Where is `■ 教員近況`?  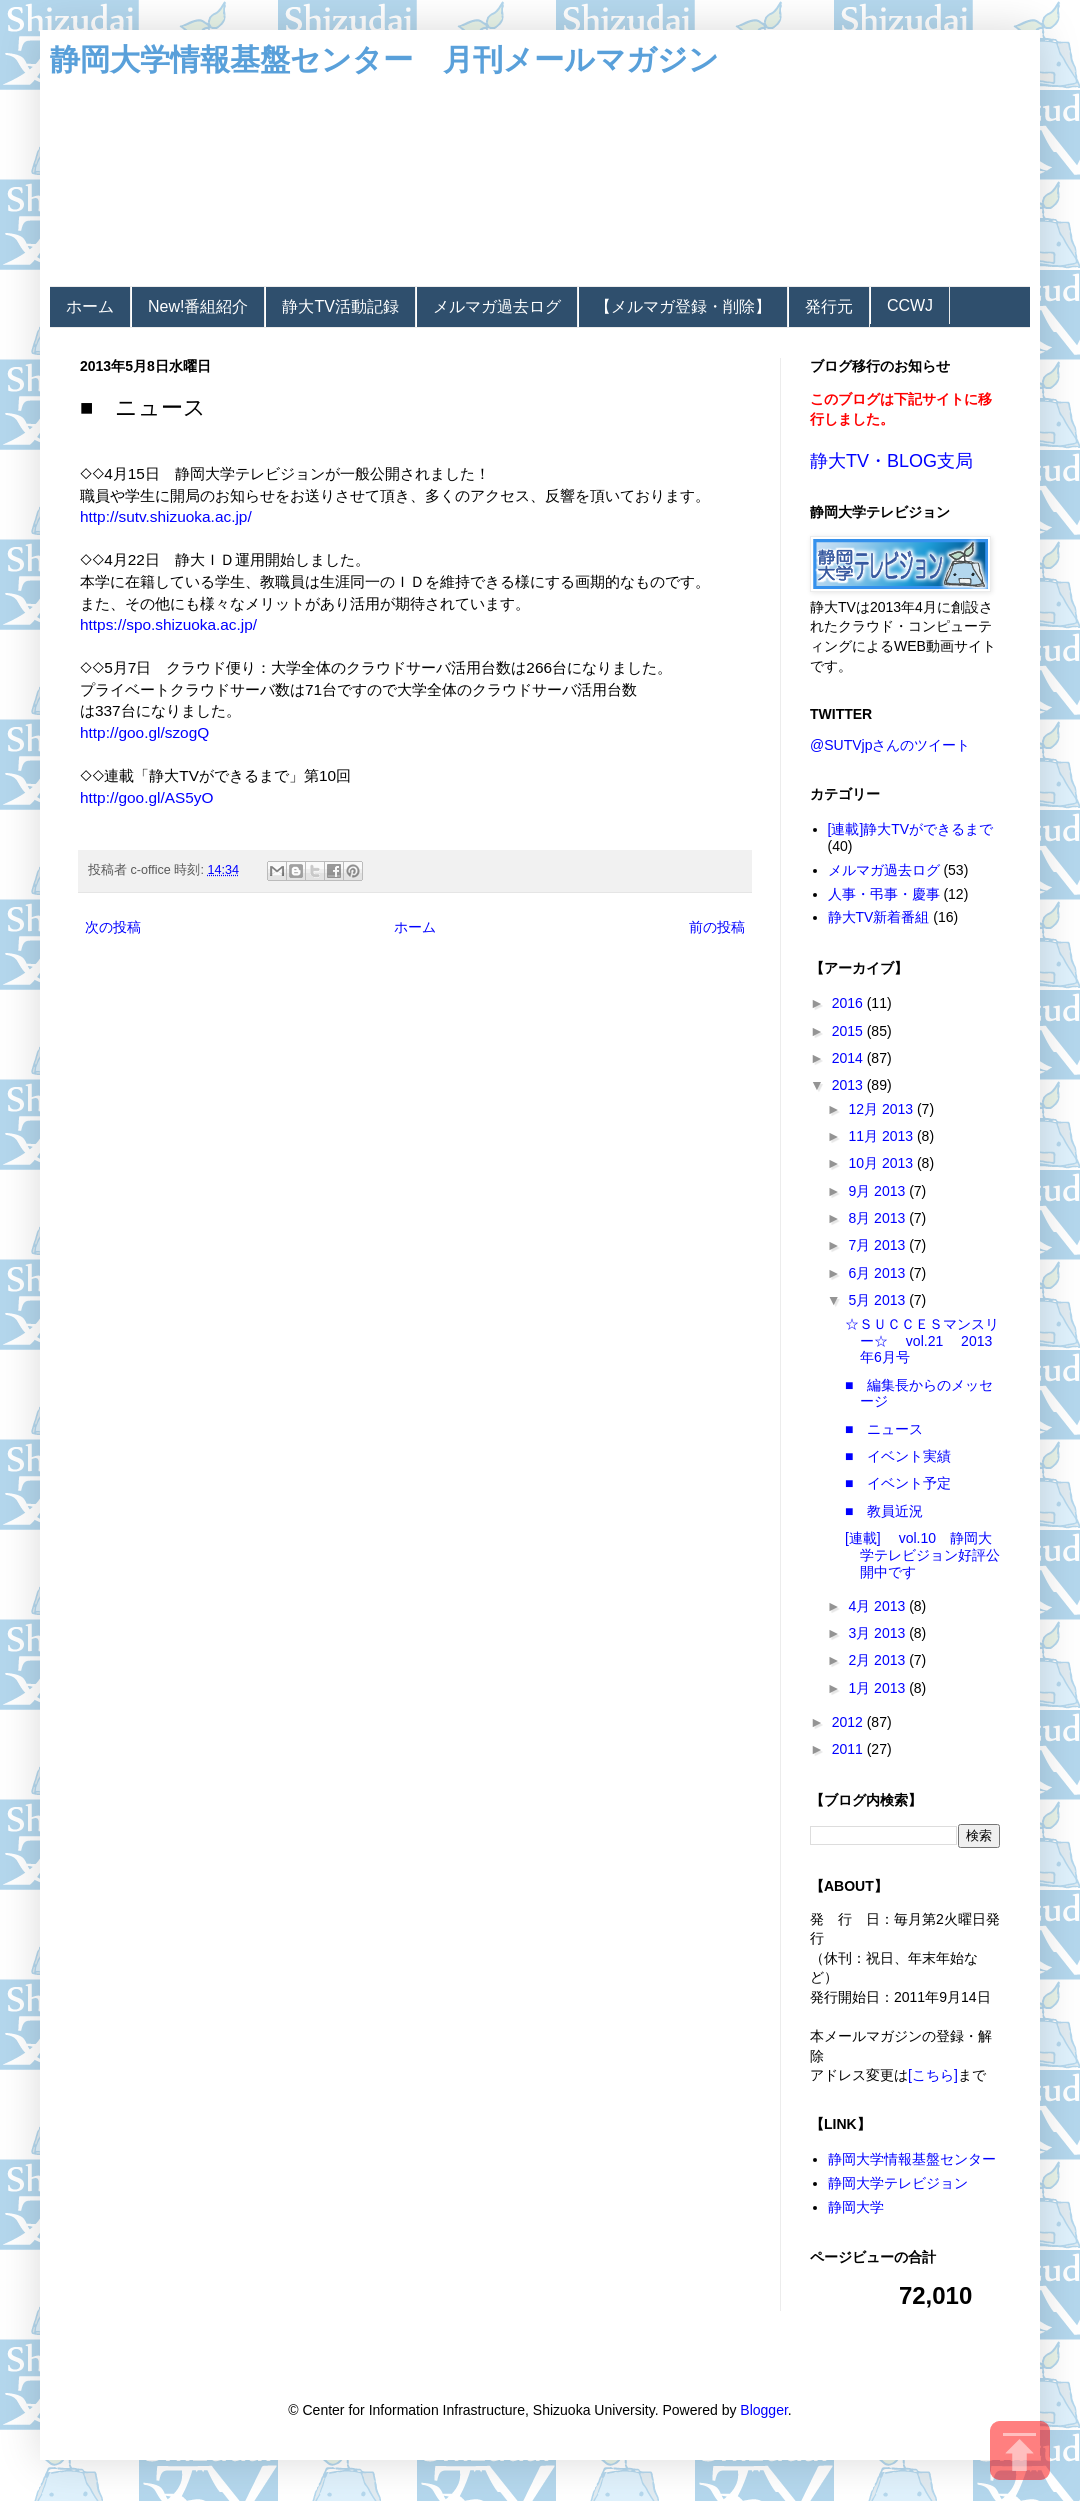 ■ 教員近況 is located at coordinates (884, 1511).